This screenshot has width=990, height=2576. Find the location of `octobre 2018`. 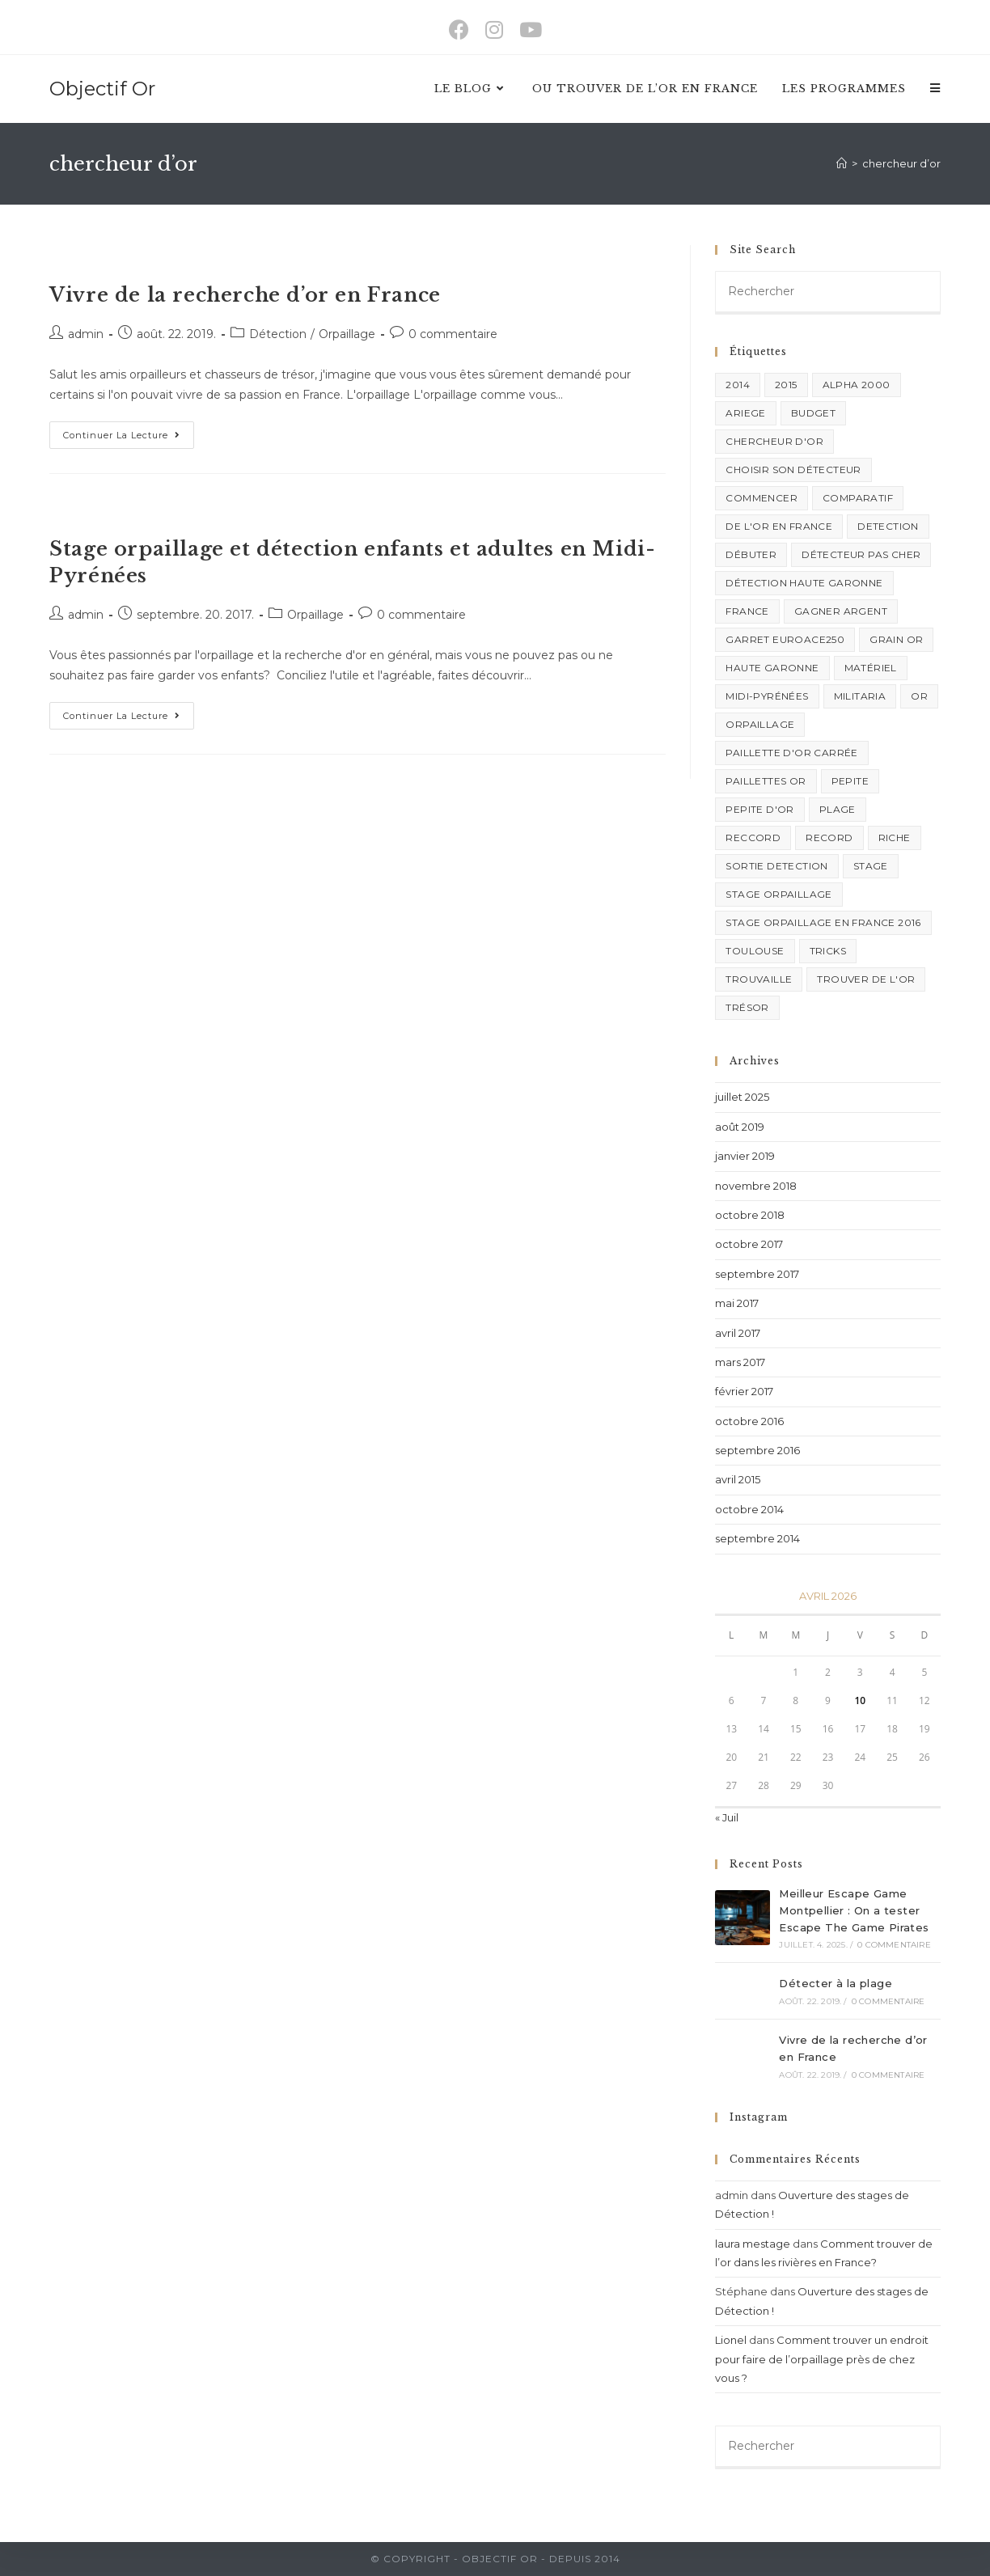

octobre 2018 is located at coordinates (750, 1214).